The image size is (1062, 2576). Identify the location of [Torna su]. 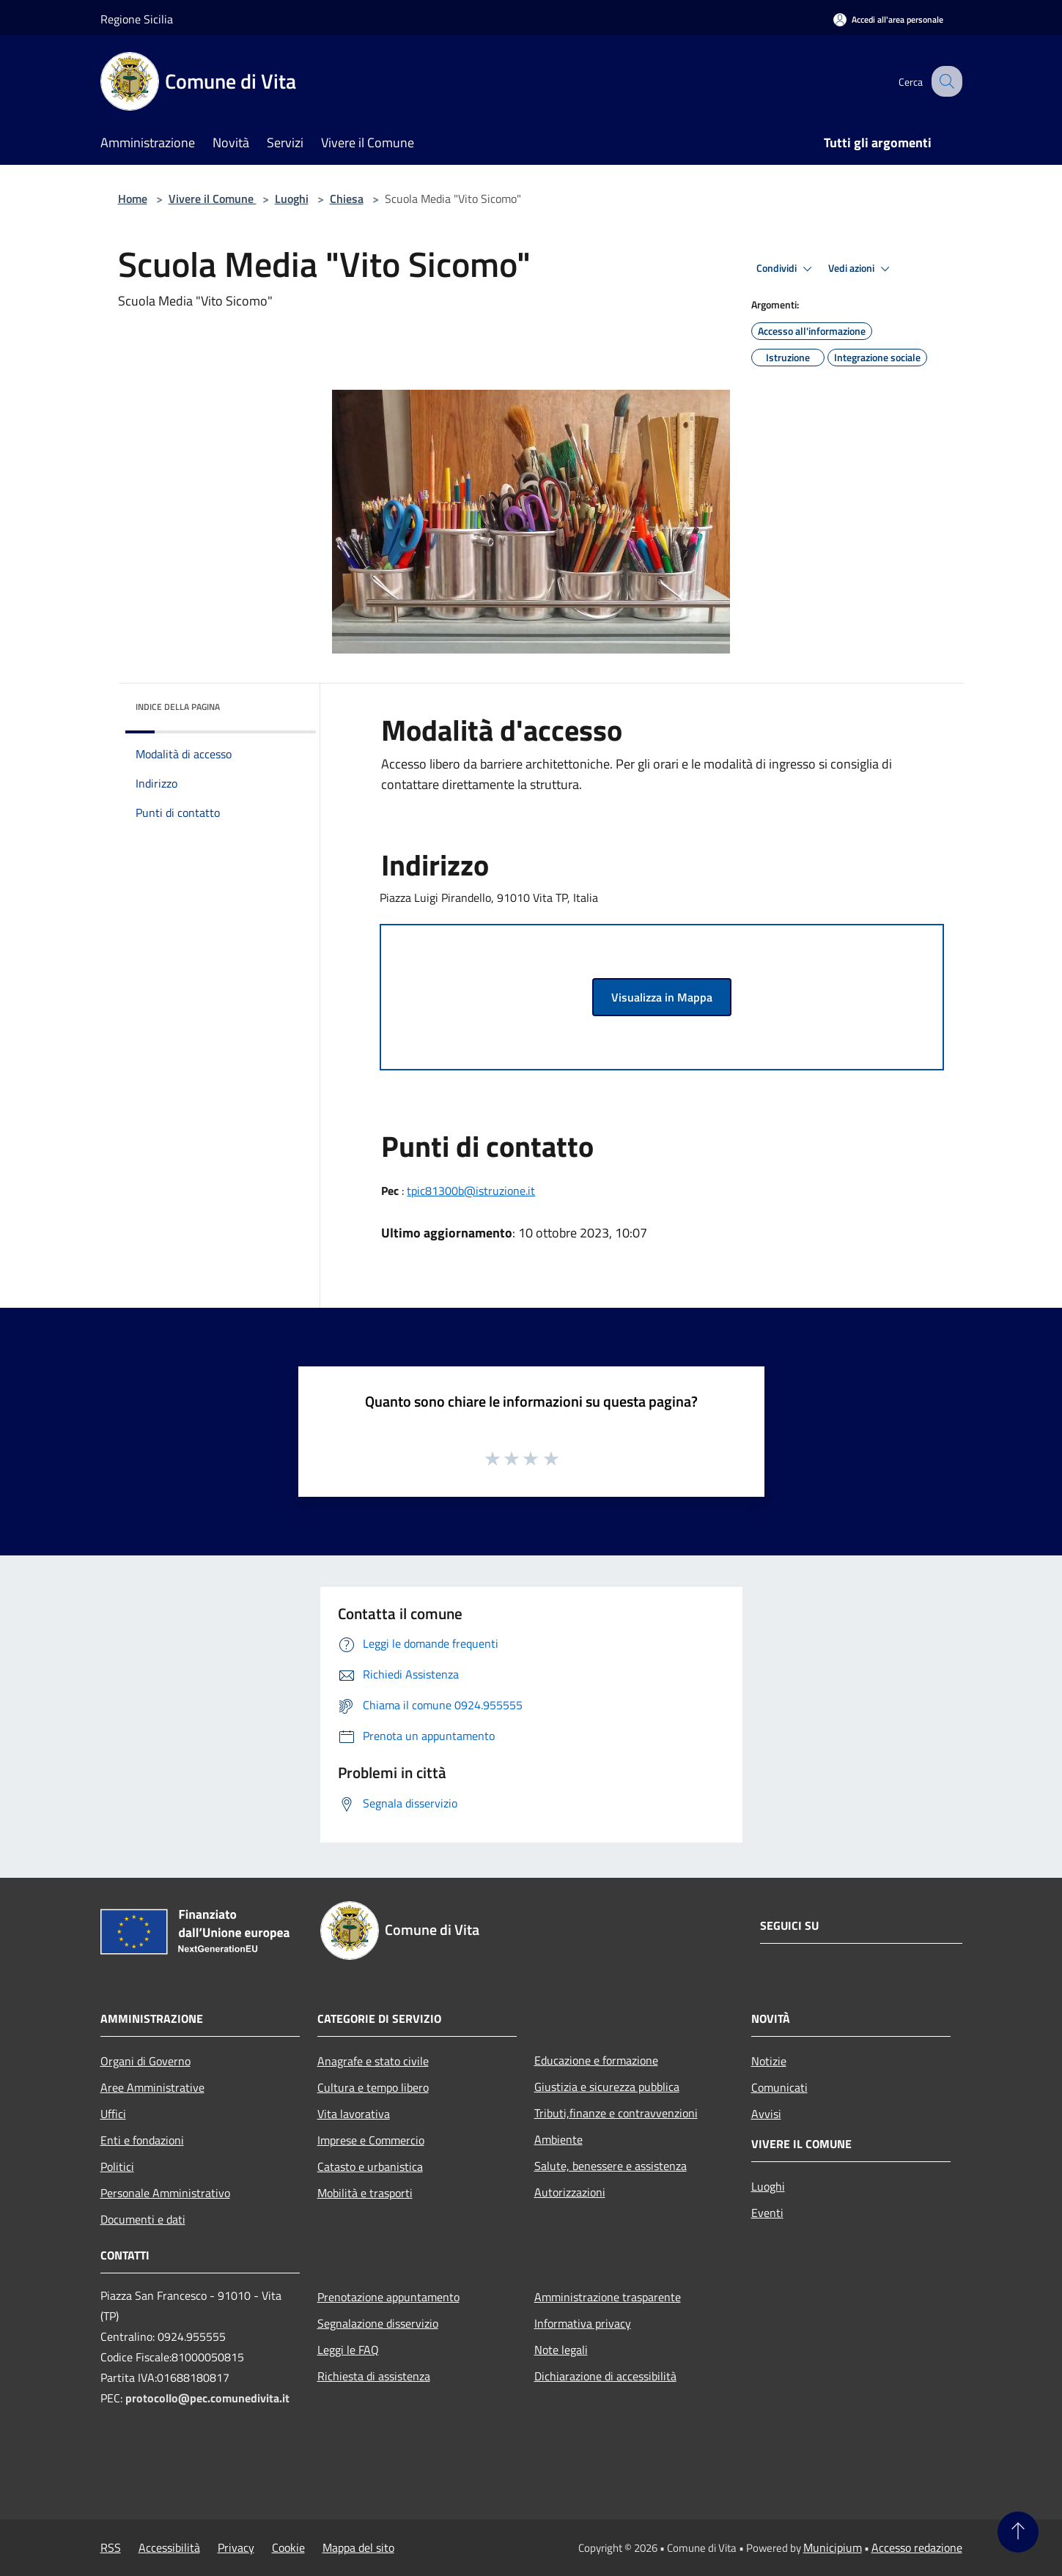
(1018, 2532).